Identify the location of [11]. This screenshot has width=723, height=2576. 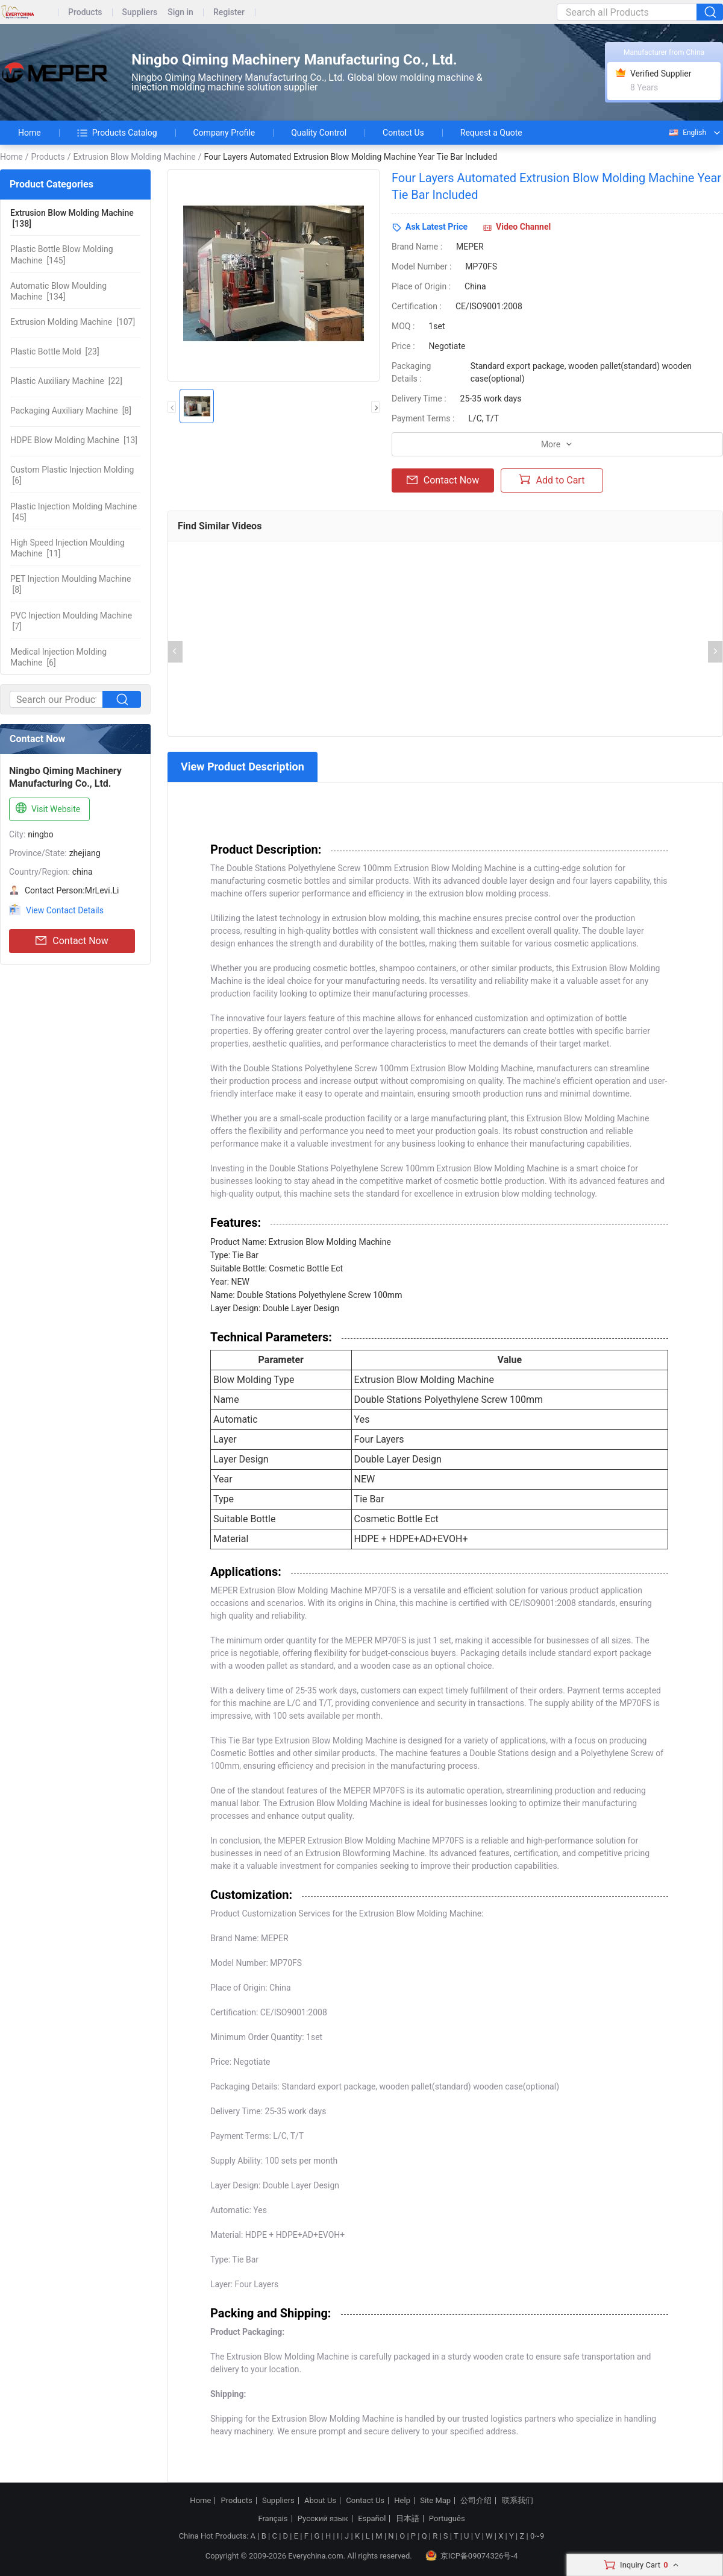
(67, 548).